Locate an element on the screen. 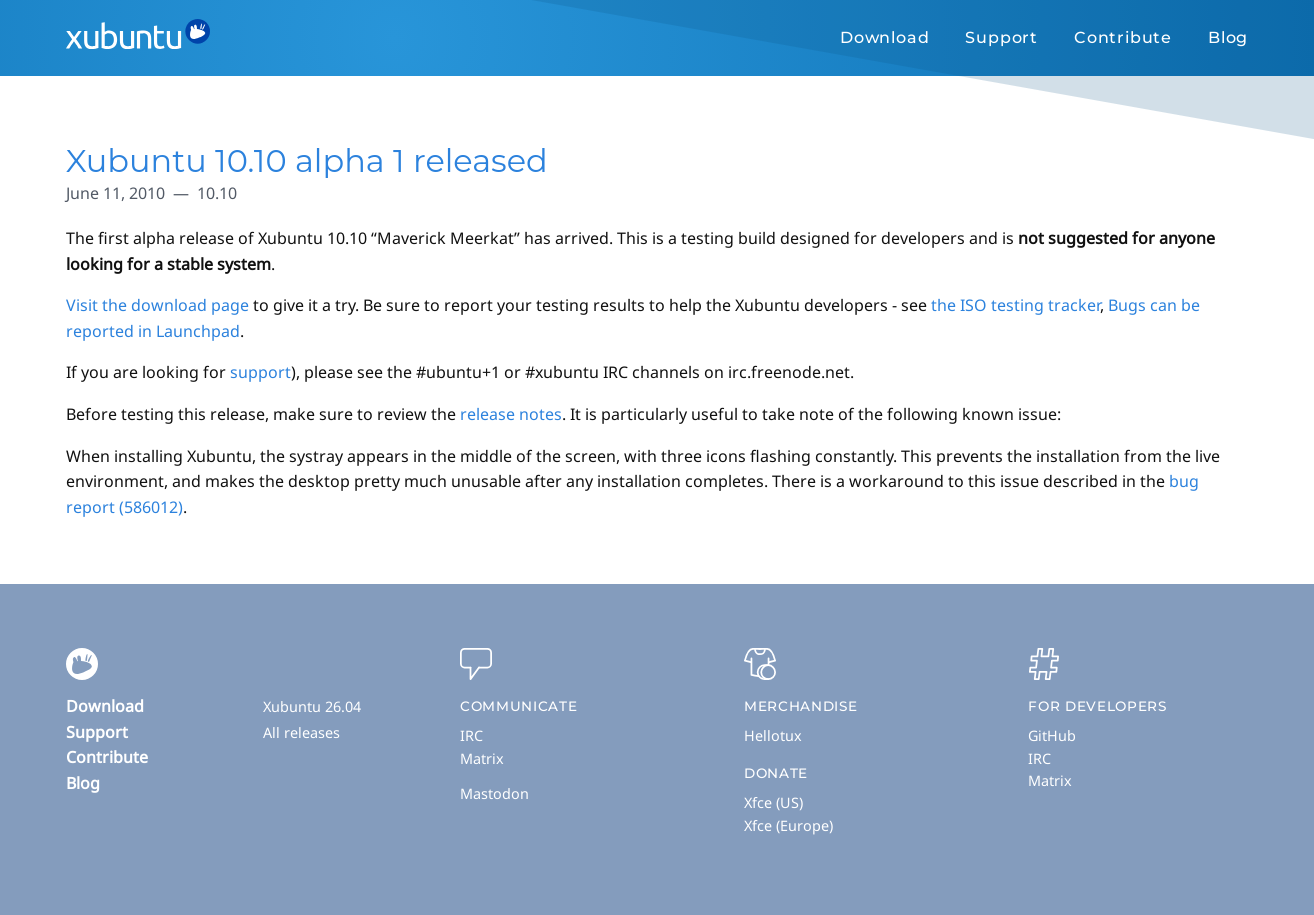  Hellotux is located at coordinates (773, 735).